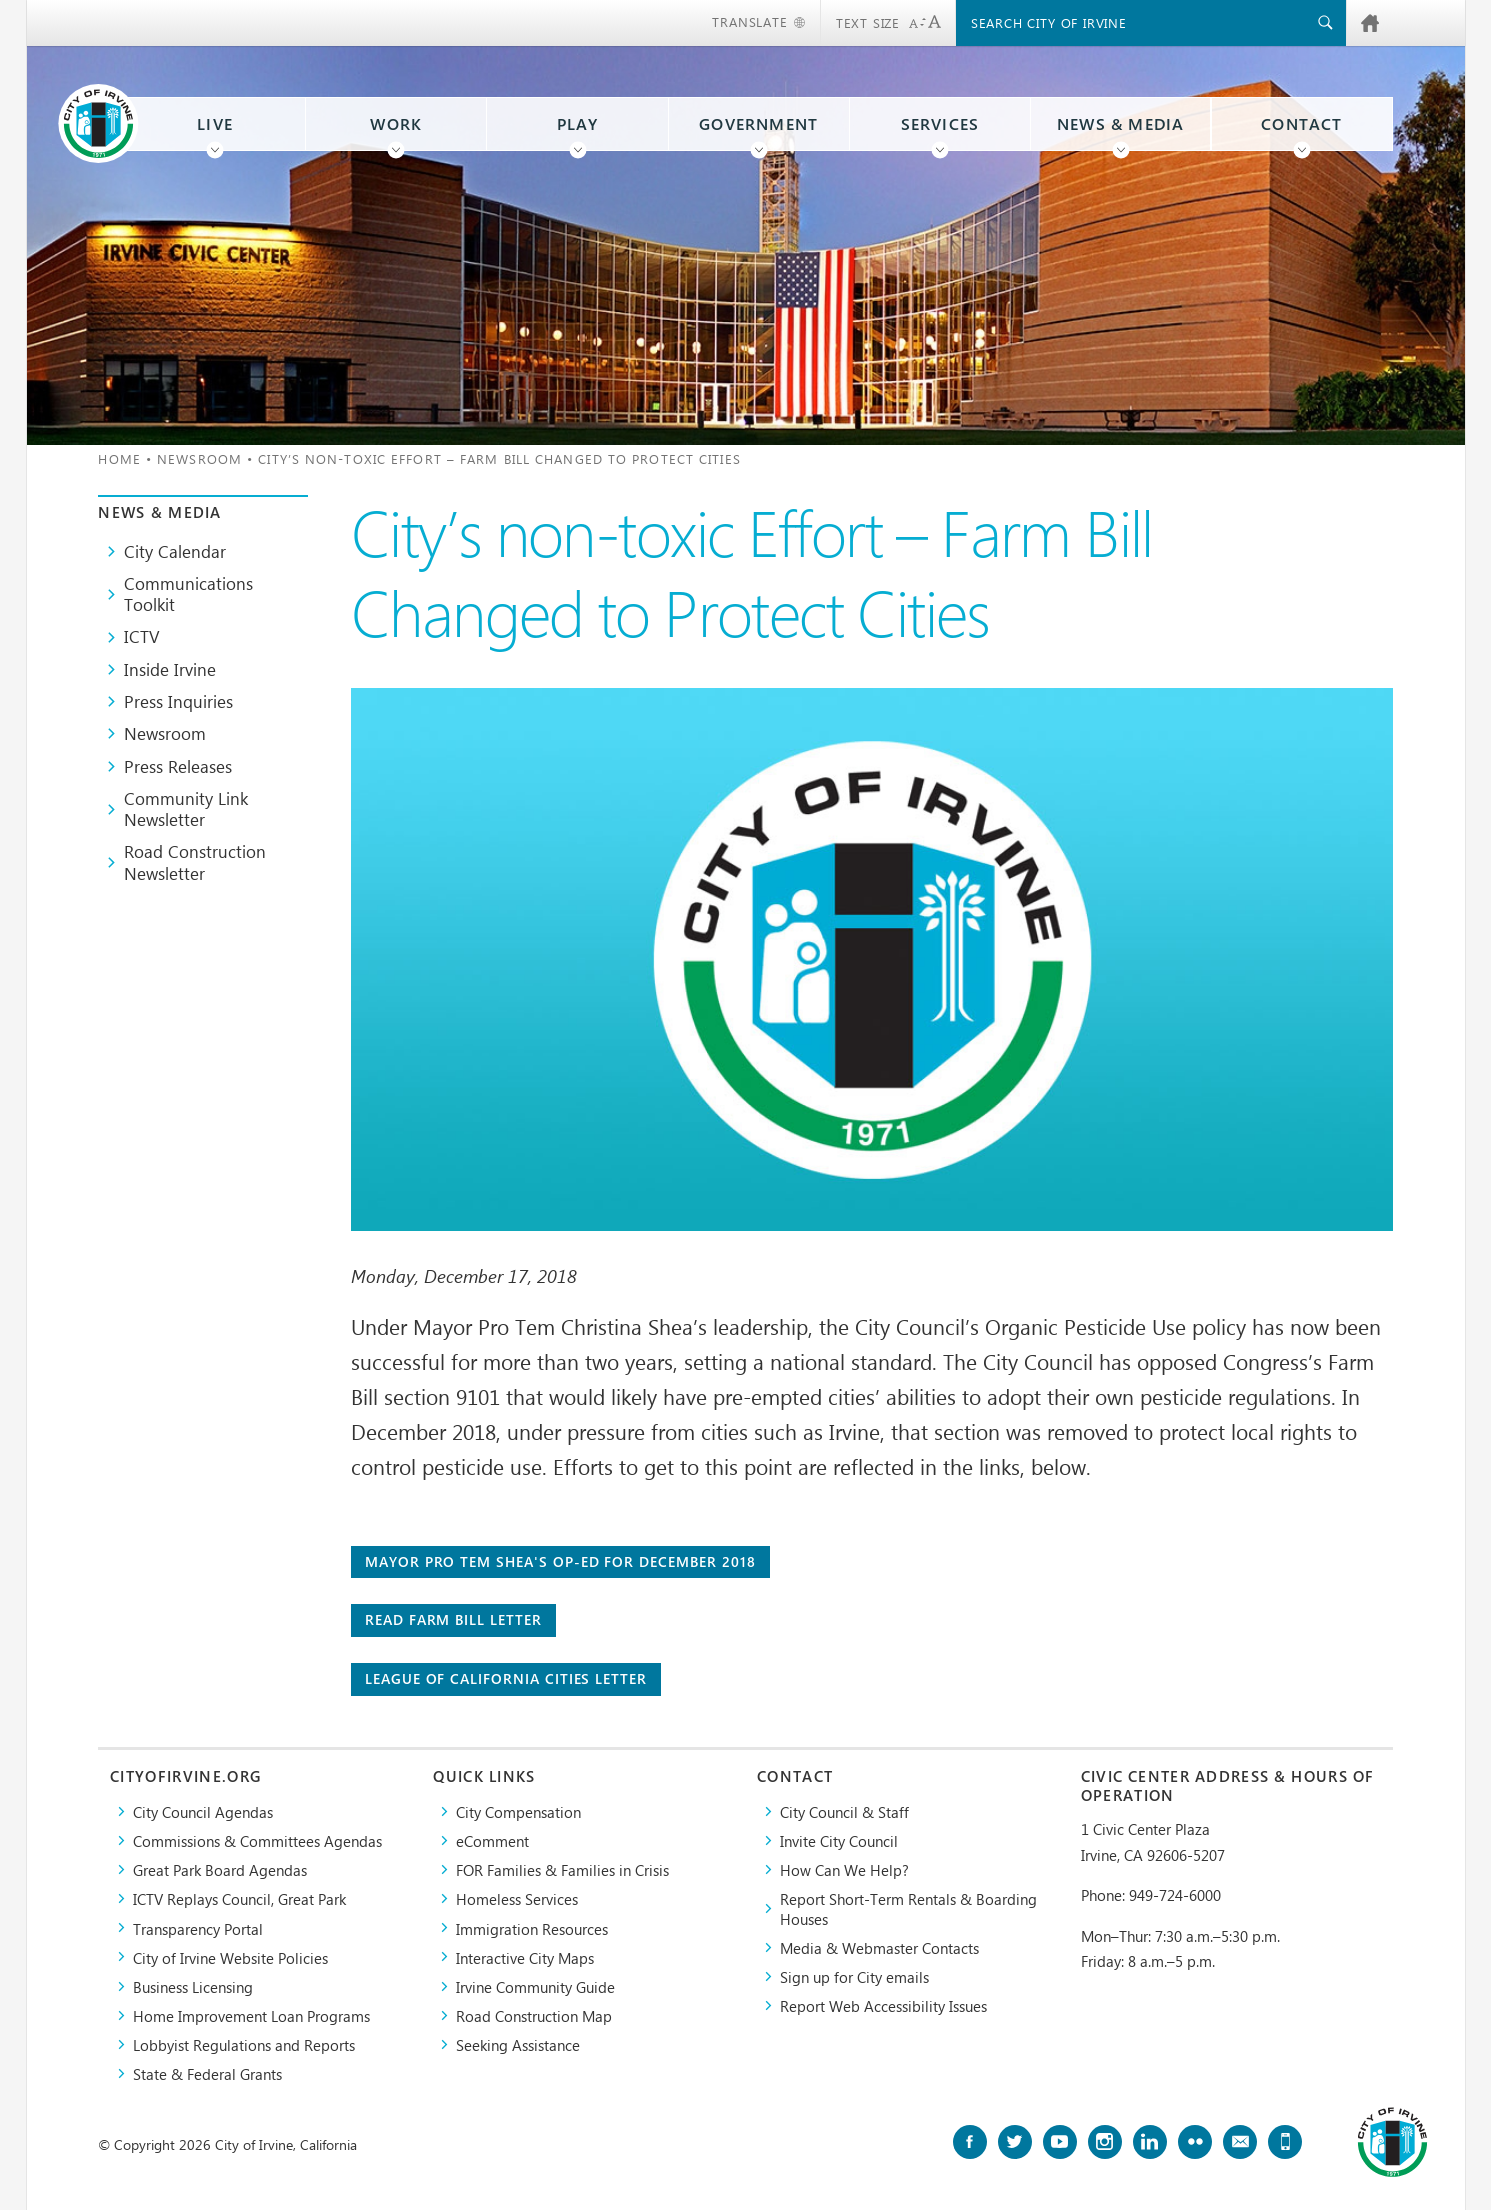 The width and height of the screenshot is (1491, 2210). What do you see at coordinates (220, 1869) in the screenshot?
I see `Great Park Board Agendas` at bounding box center [220, 1869].